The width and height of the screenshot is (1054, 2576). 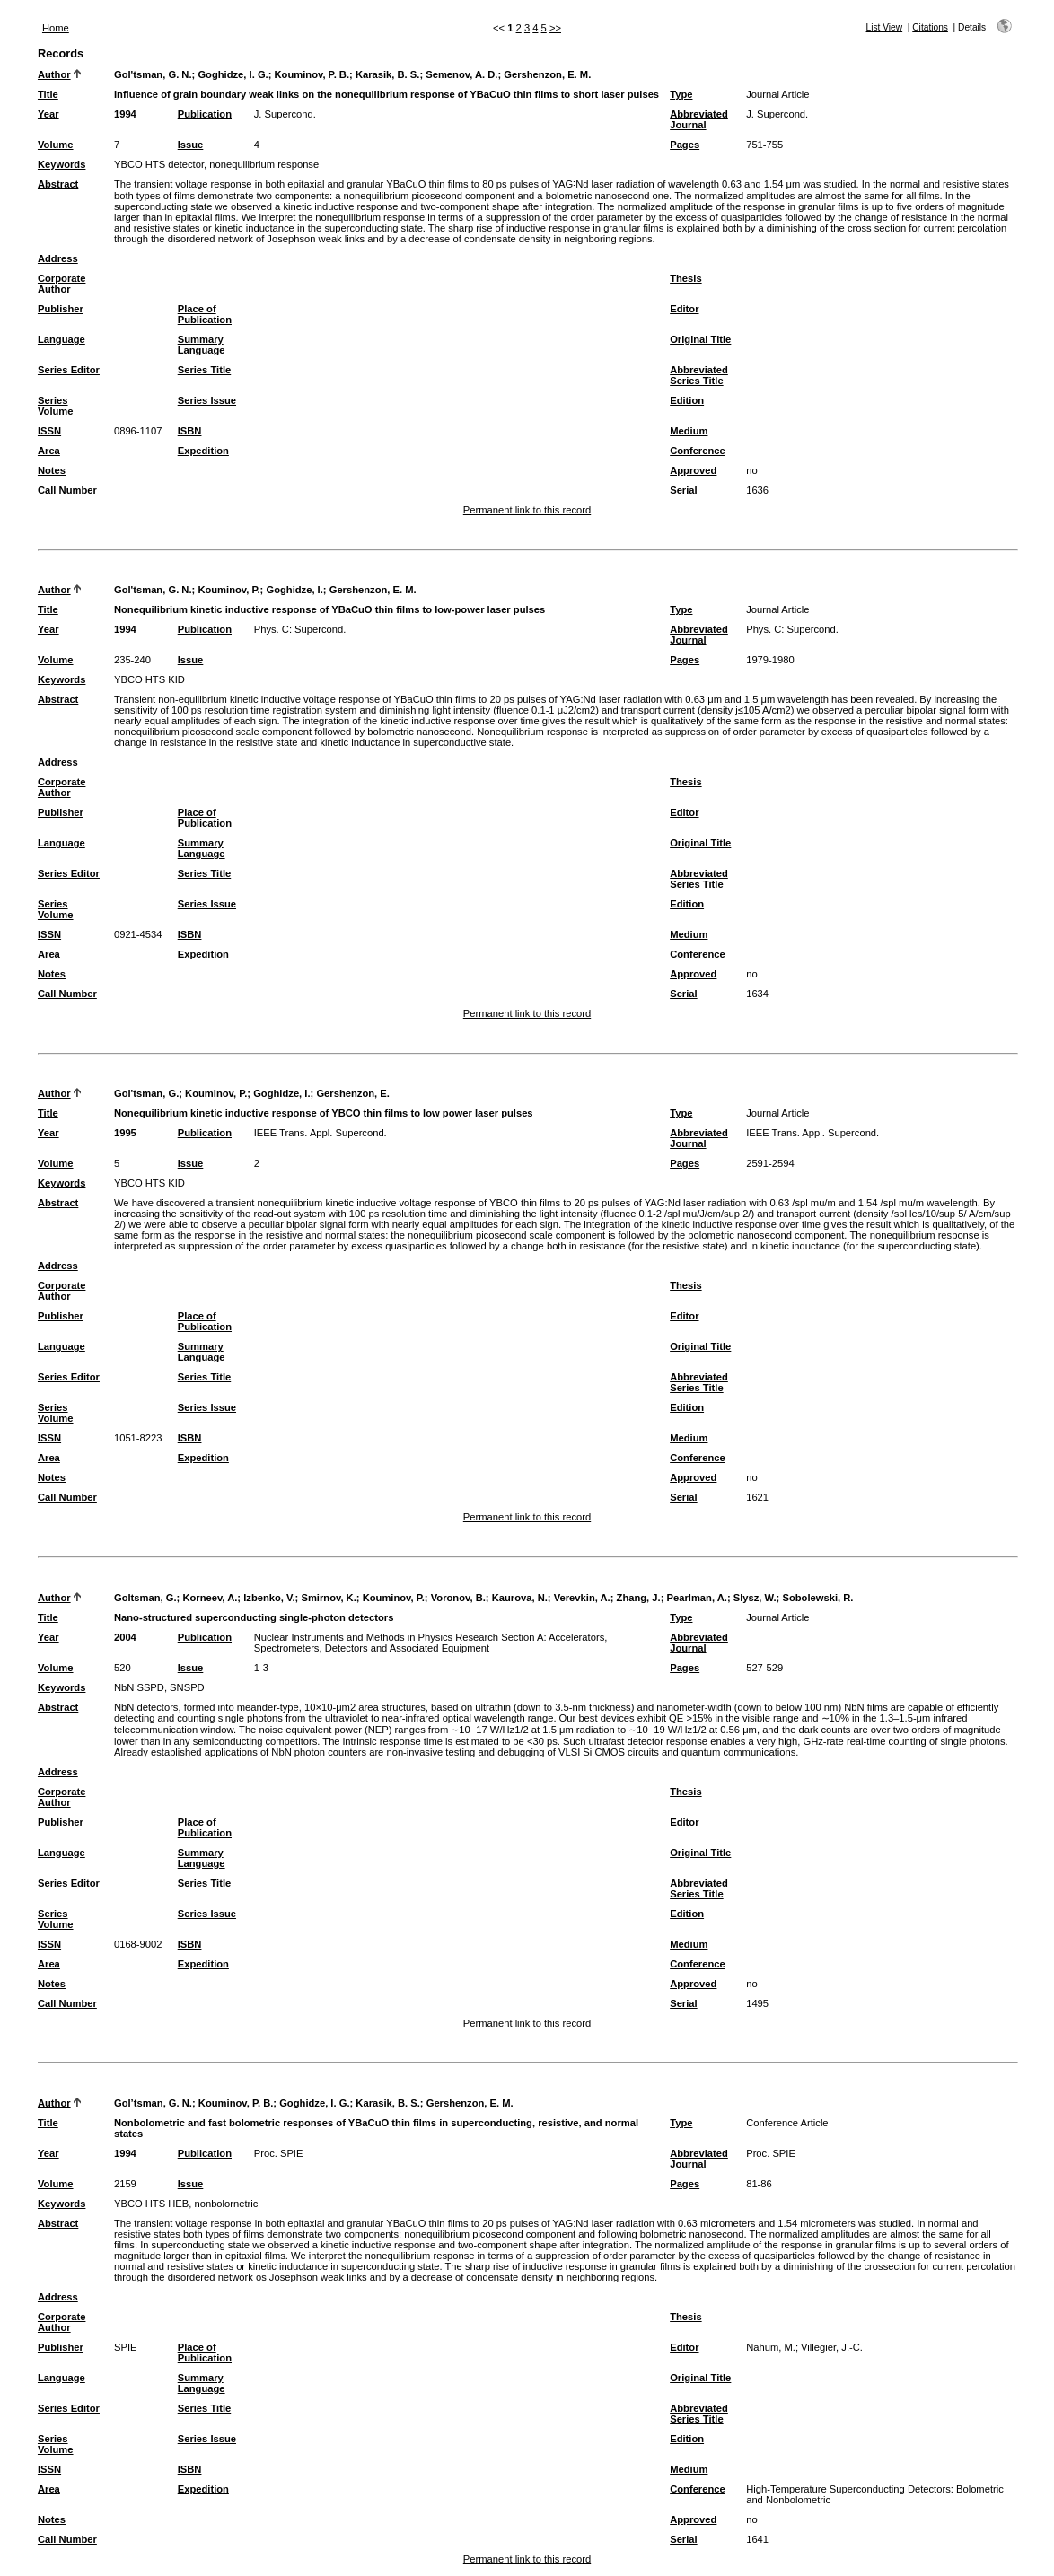 What do you see at coordinates (300, 629) in the screenshot?
I see `Phys. C: Supercond.` at bounding box center [300, 629].